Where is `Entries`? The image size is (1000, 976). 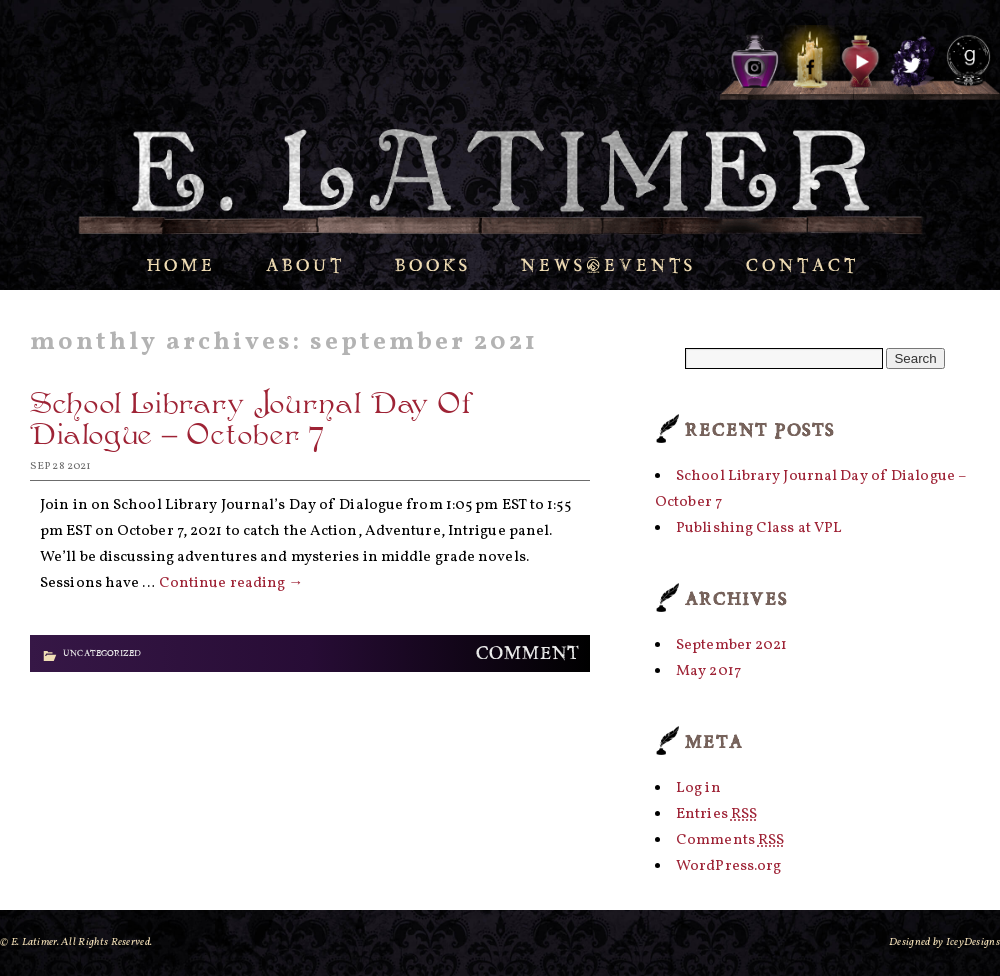
Entries is located at coordinates (716, 814).